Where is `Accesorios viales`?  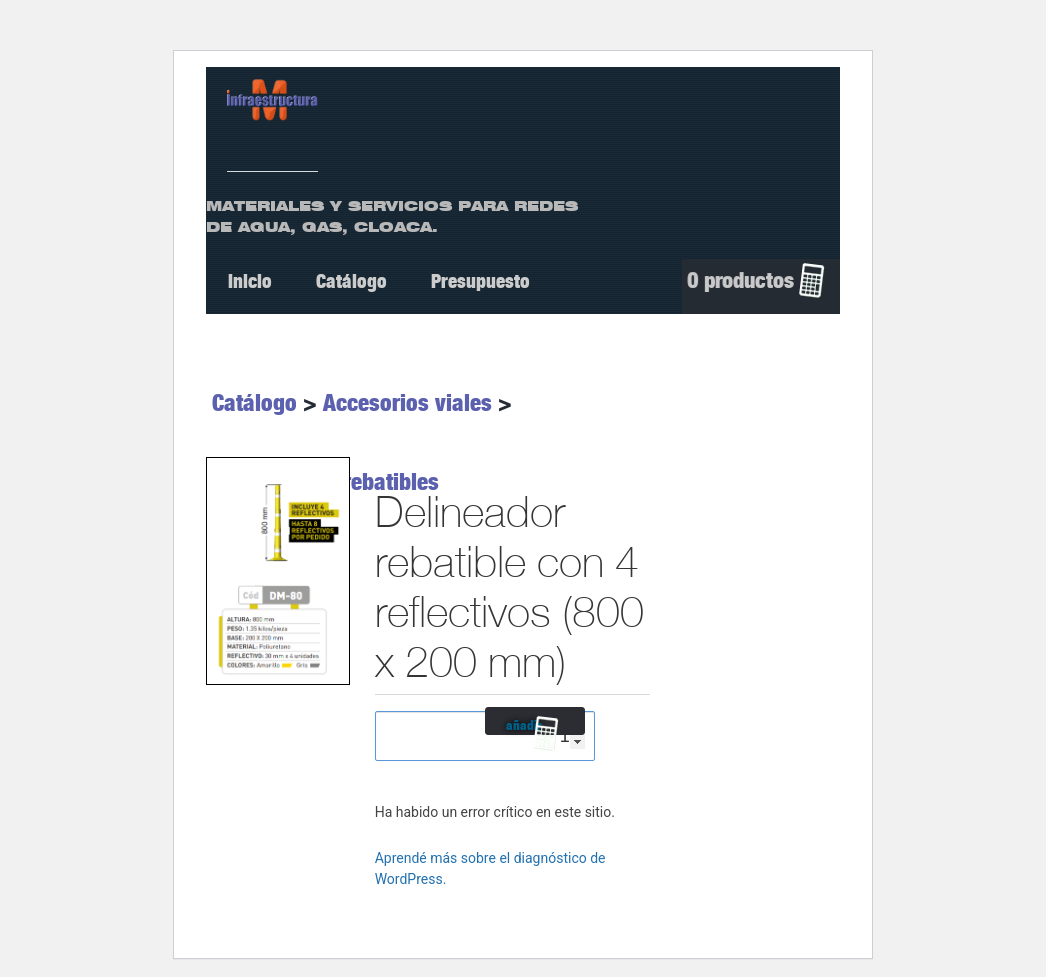 Accesorios viales is located at coordinates (407, 403).